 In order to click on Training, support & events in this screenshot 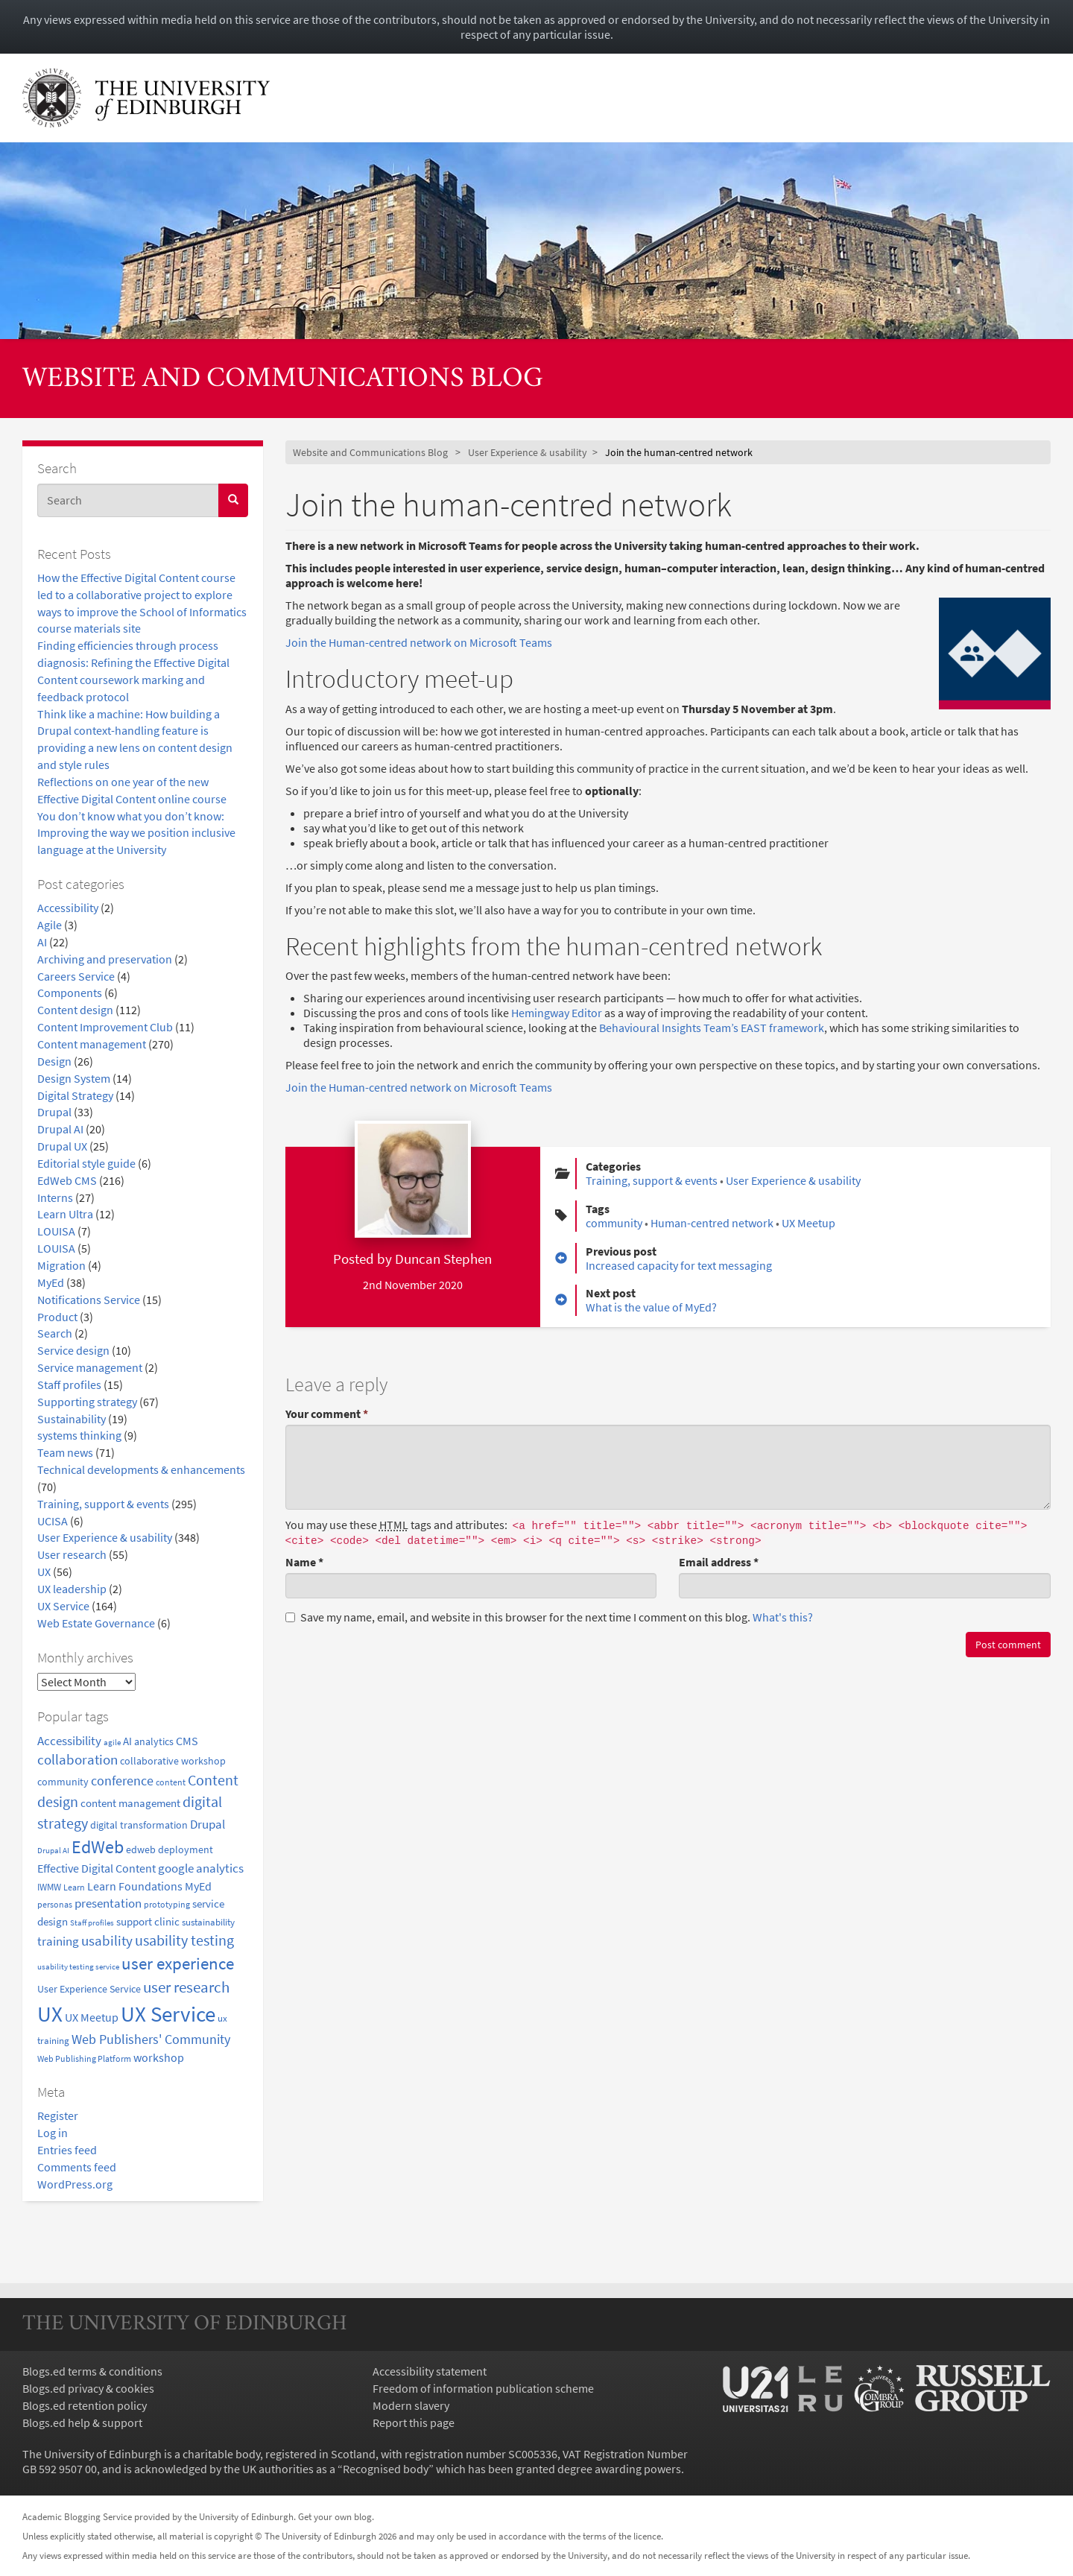, I will do `click(103, 1503)`.